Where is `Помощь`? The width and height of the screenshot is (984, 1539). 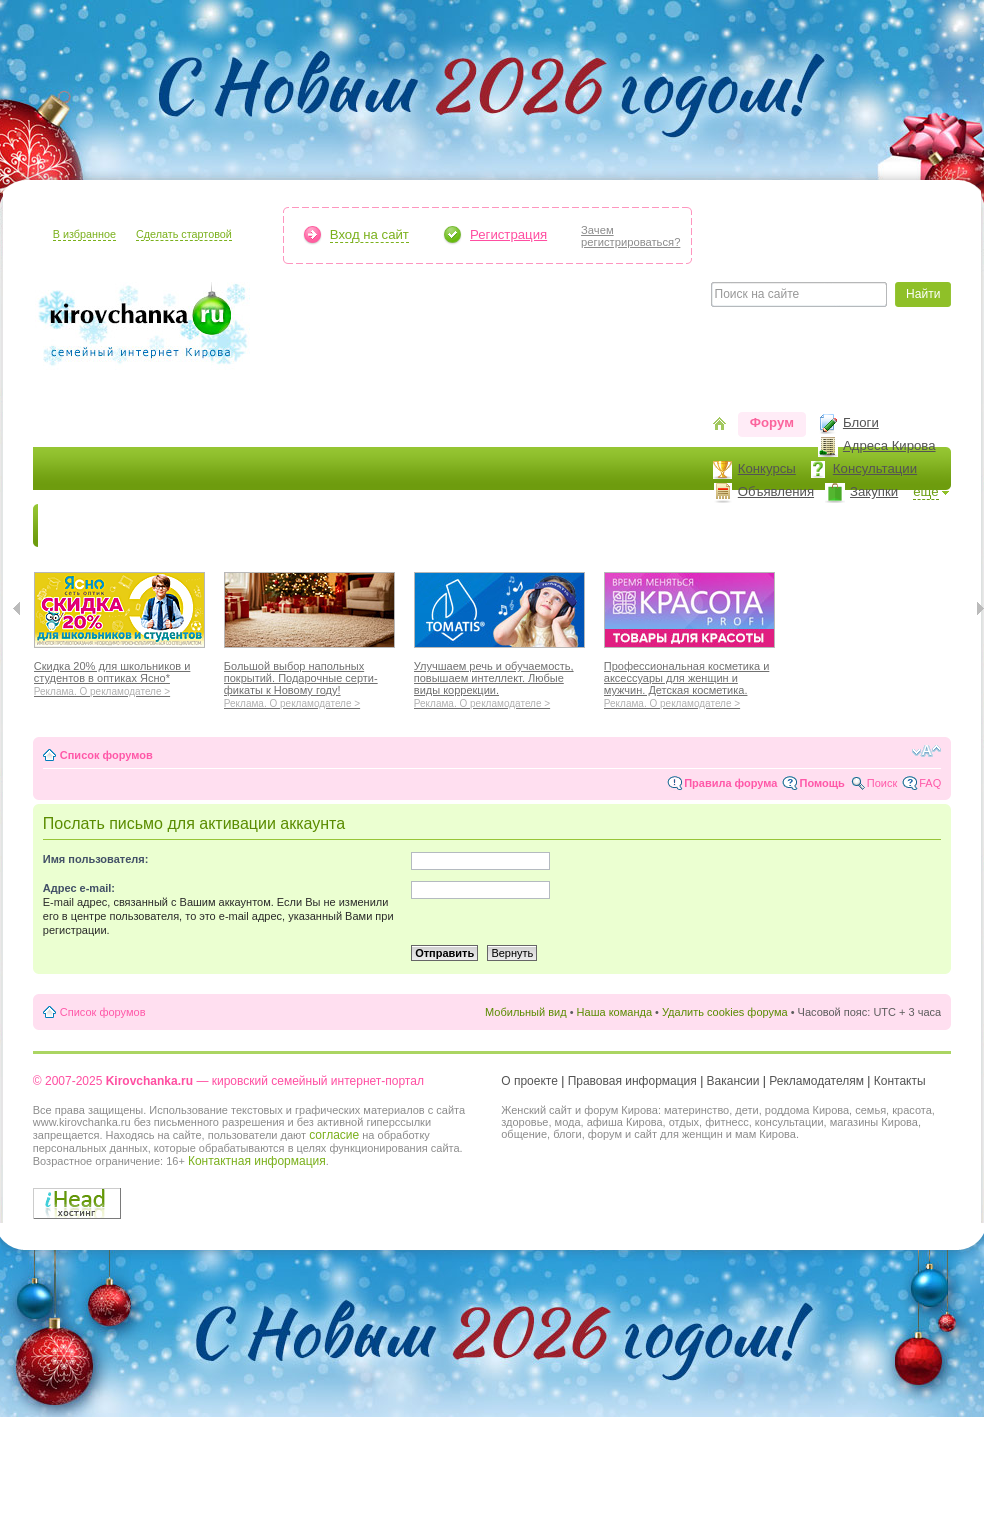
Помощь is located at coordinates (821, 783).